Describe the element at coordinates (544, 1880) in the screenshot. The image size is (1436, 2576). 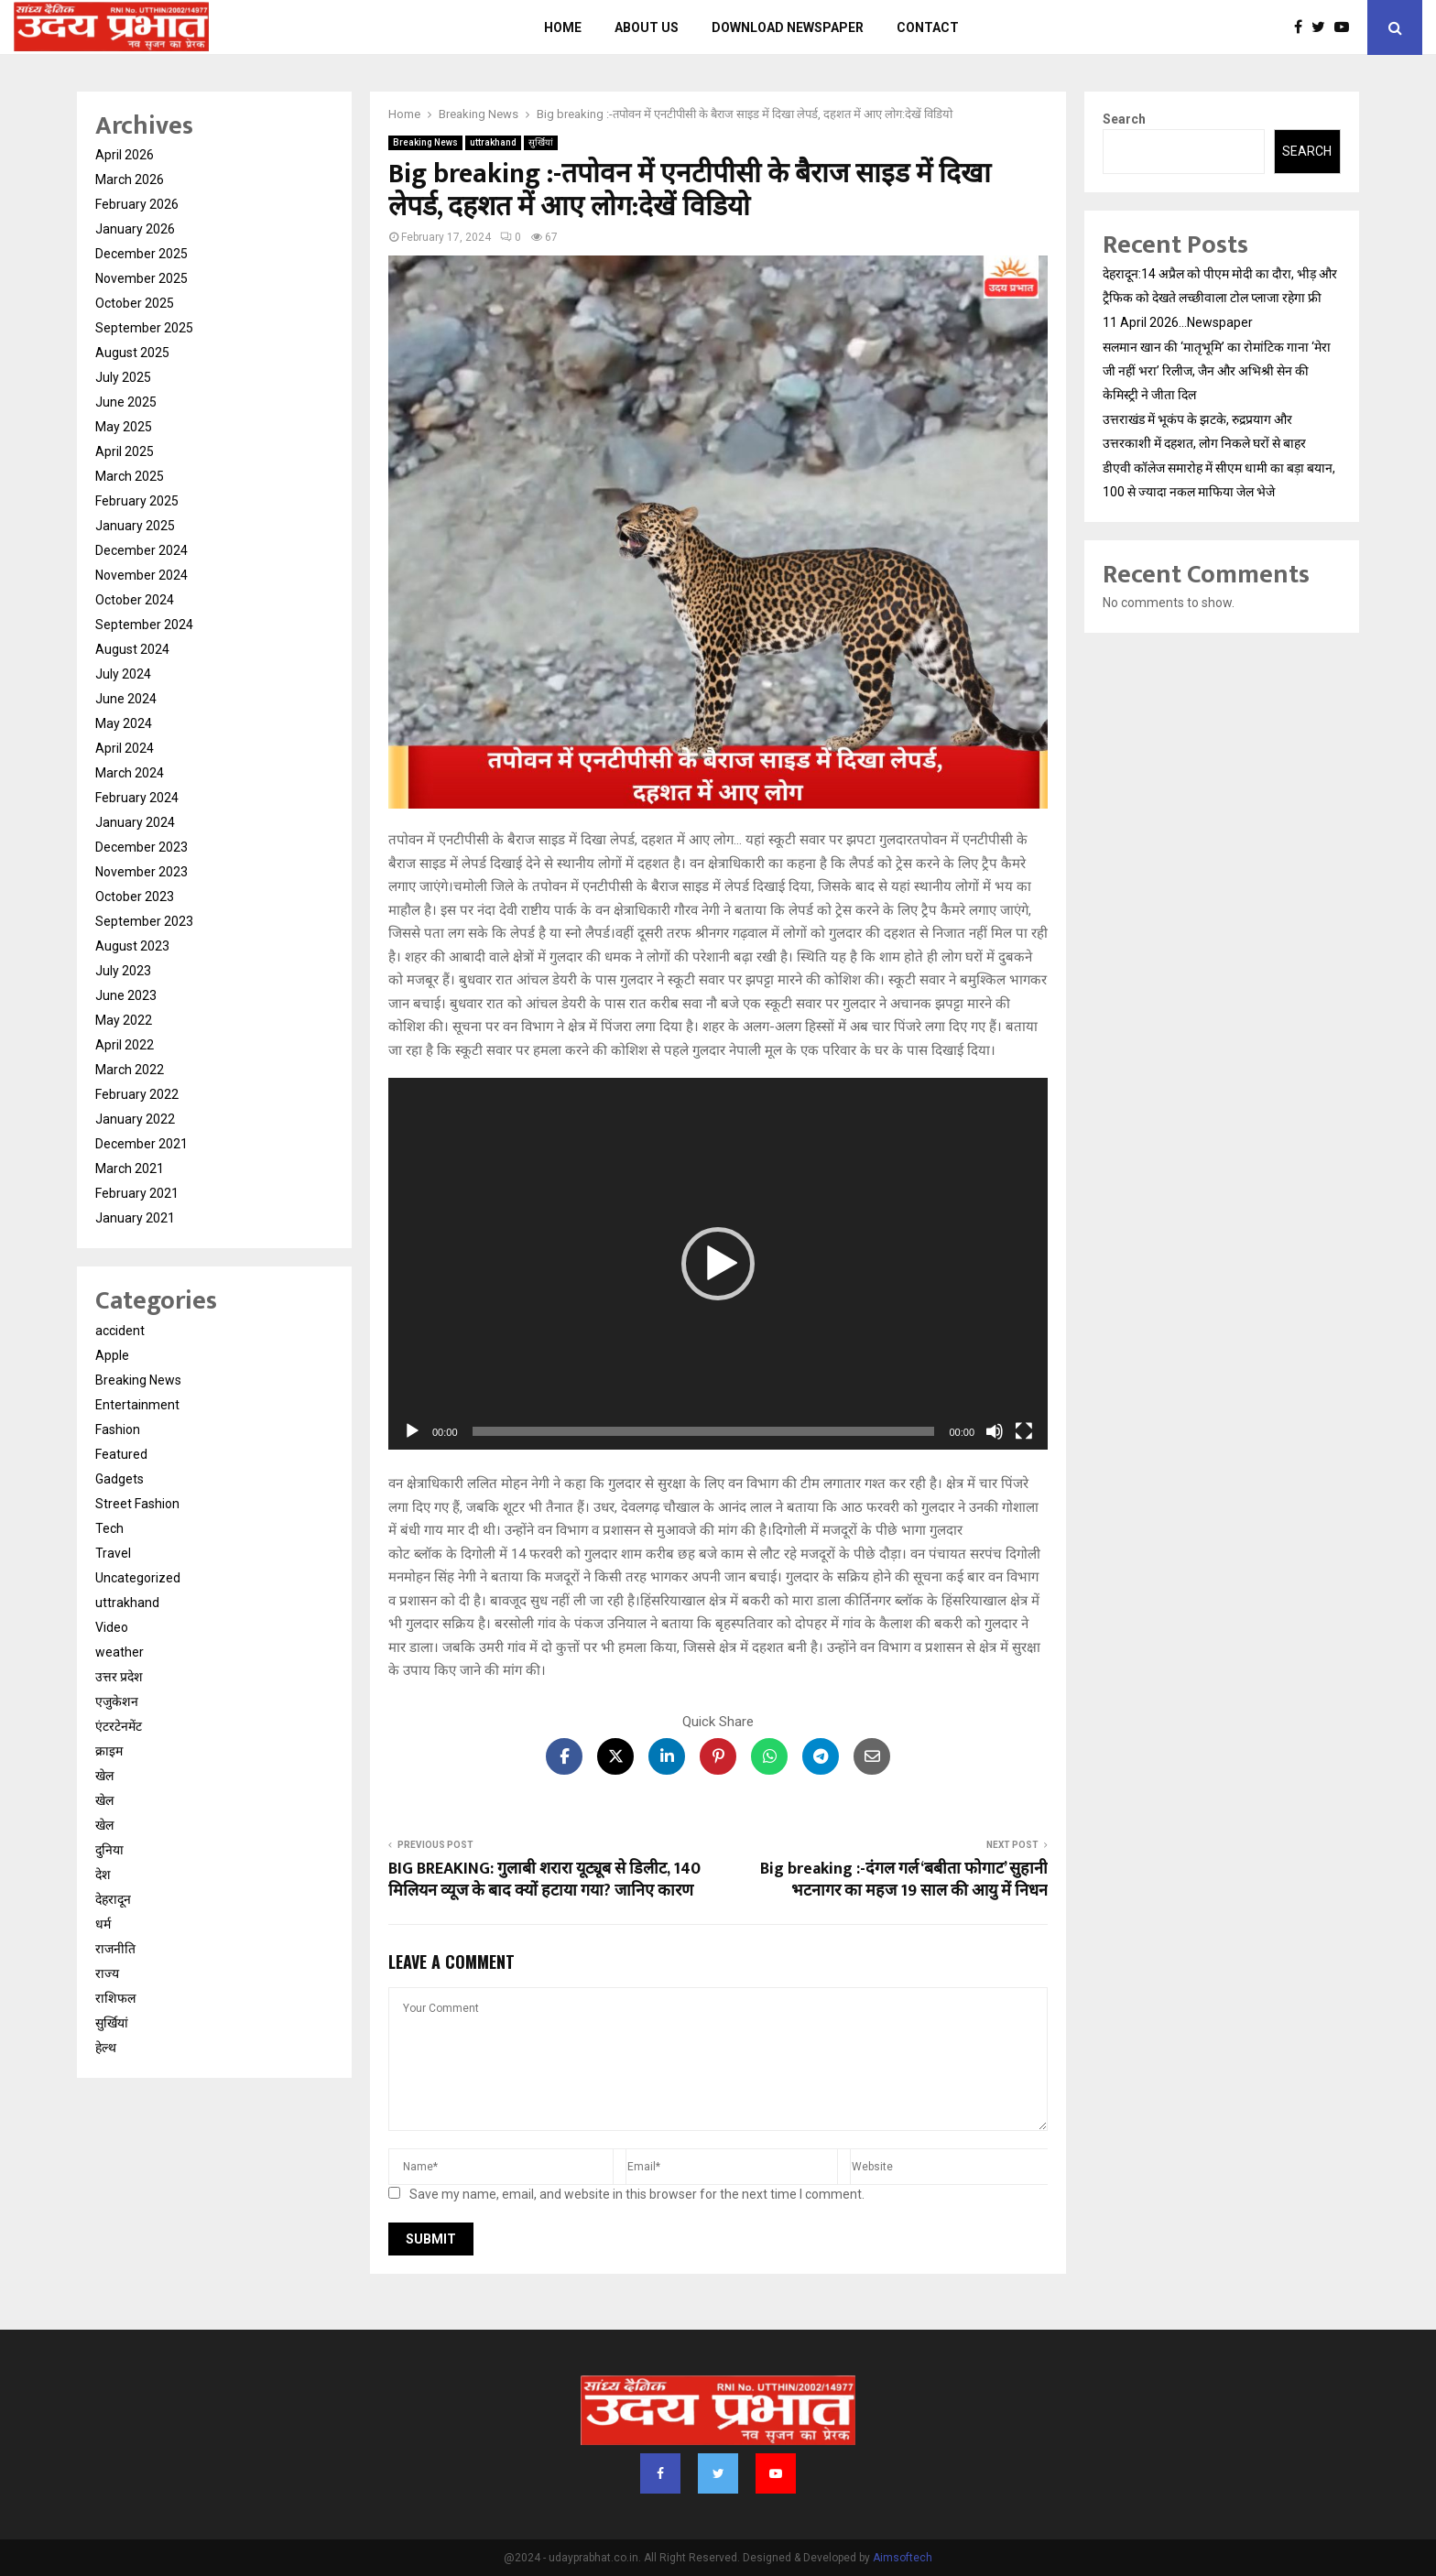
I see `BIG BREAKING: गुलाबी शरारा यूट्यूब से डिलीट, 140 मिलियन व्यूज के बाद क्यों हटाया गया? जानिए कारण` at that location.